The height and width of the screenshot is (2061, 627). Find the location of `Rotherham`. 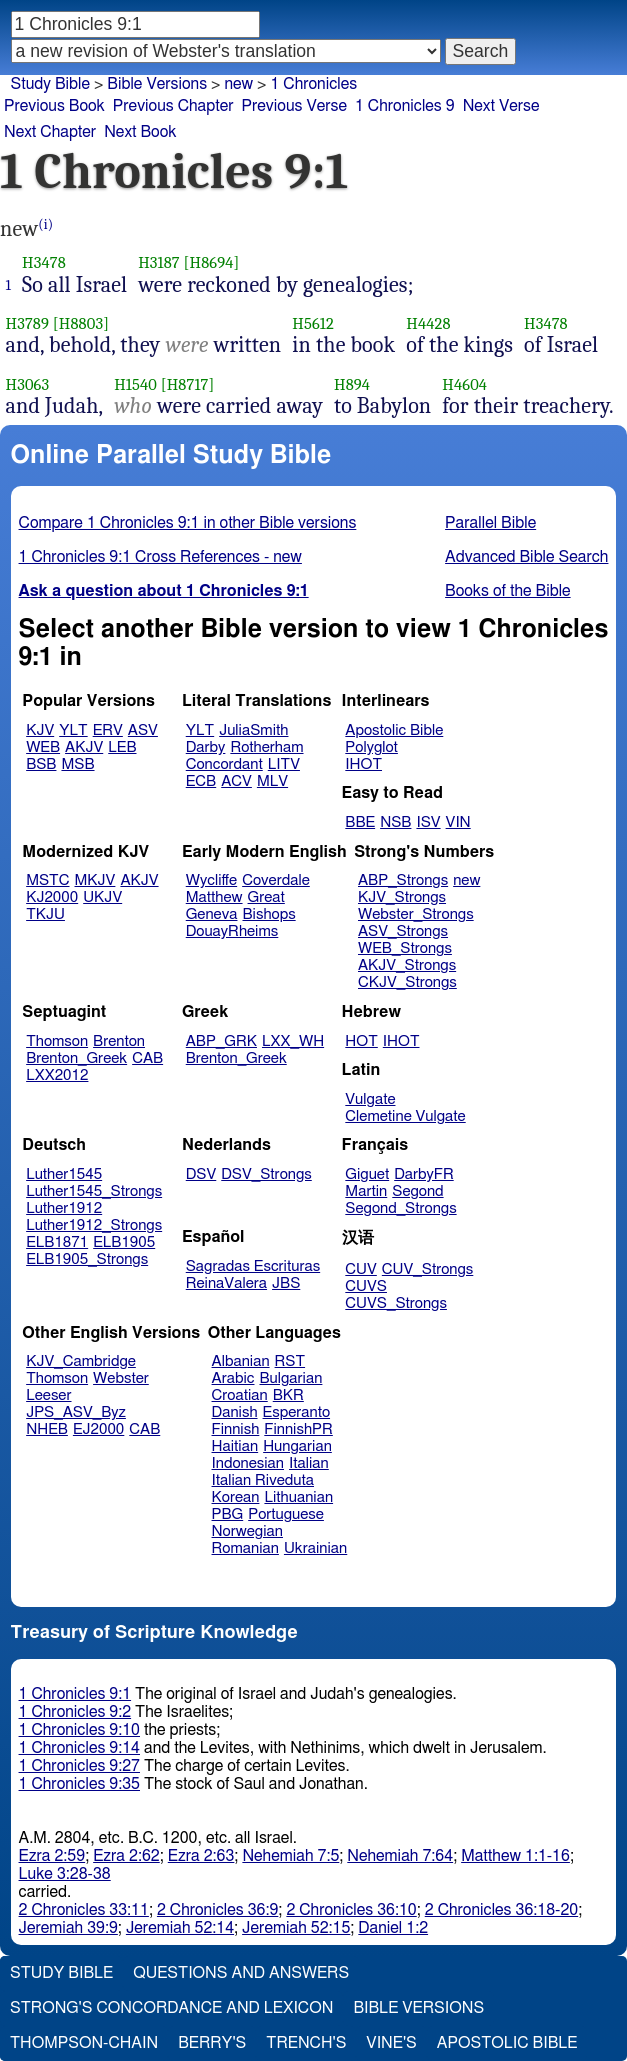

Rotherham is located at coordinates (266, 747).